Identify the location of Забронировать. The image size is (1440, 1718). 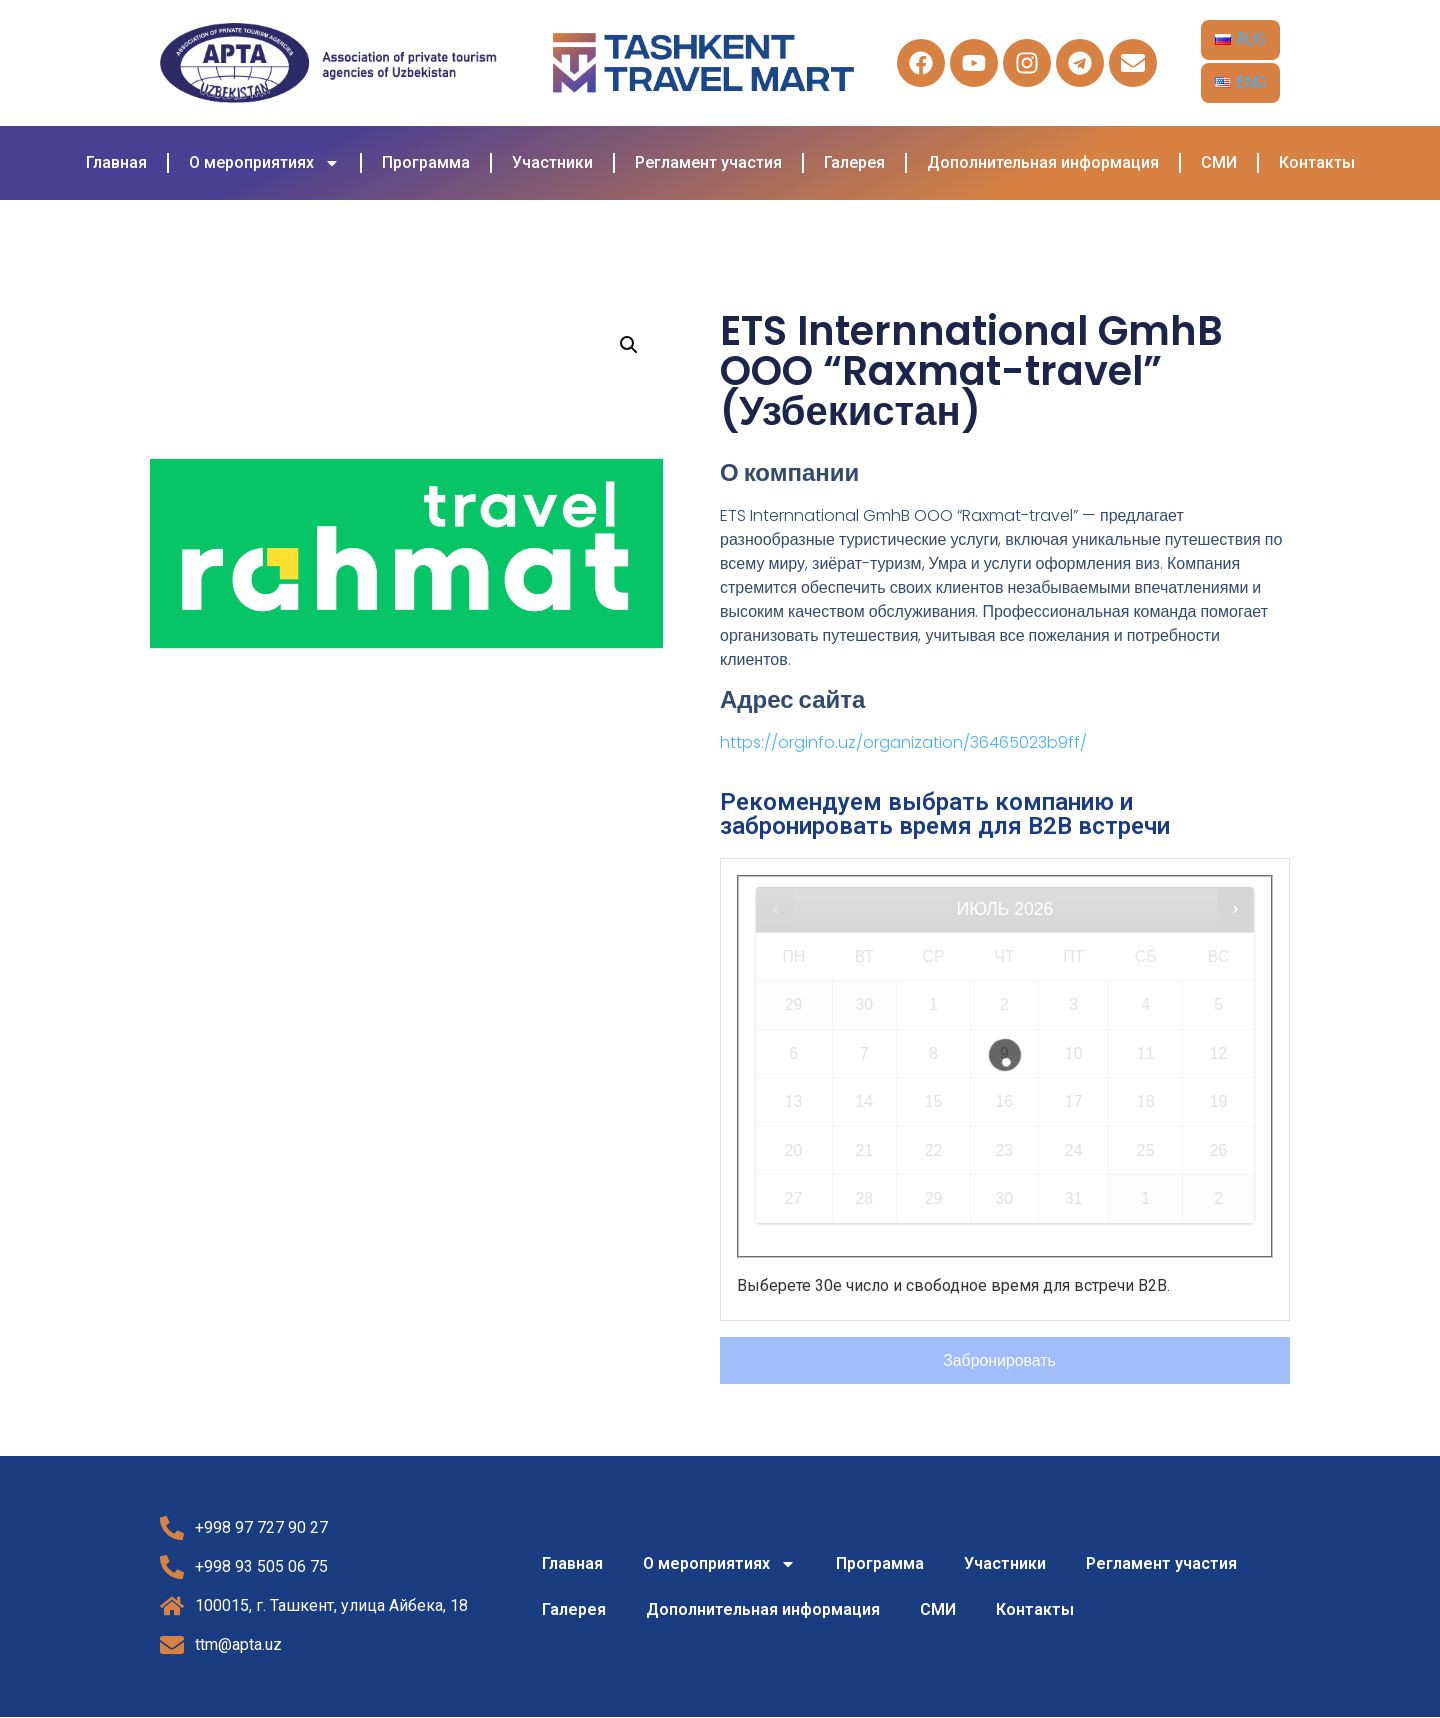
(1000, 1360).